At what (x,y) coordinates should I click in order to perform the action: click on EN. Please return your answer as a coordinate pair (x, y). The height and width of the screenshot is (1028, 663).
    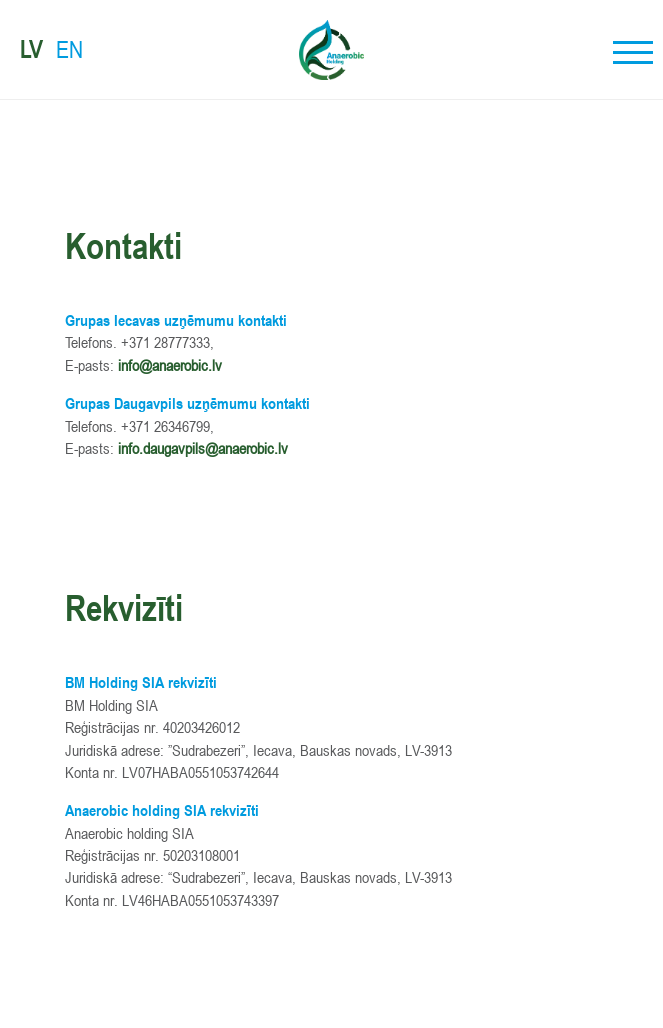
    Looking at the image, I should click on (69, 49).